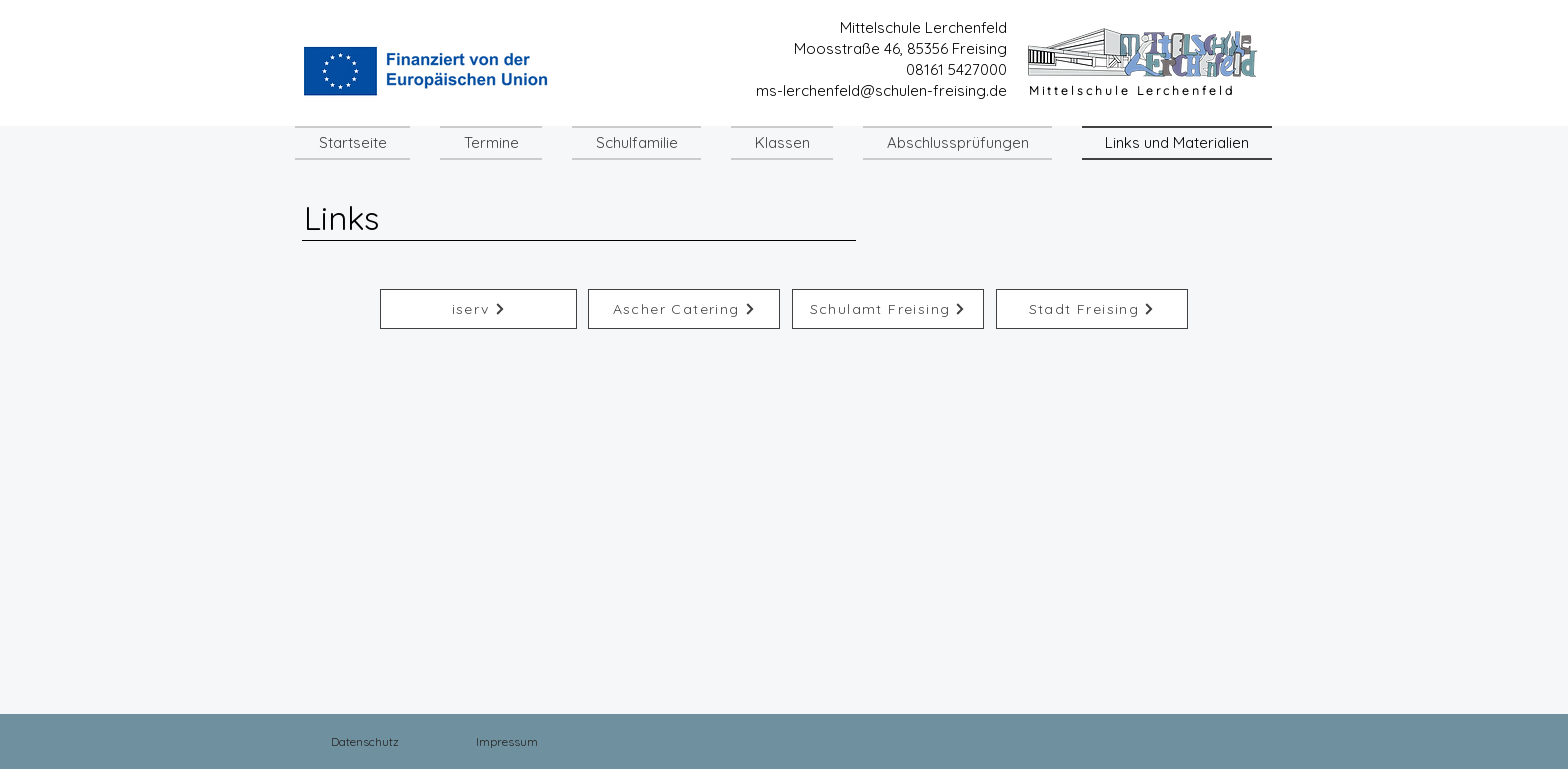 This screenshot has width=1568, height=769. I want to click on ms-lerchenfeld@schulen-freising.de, so click(881, 90).